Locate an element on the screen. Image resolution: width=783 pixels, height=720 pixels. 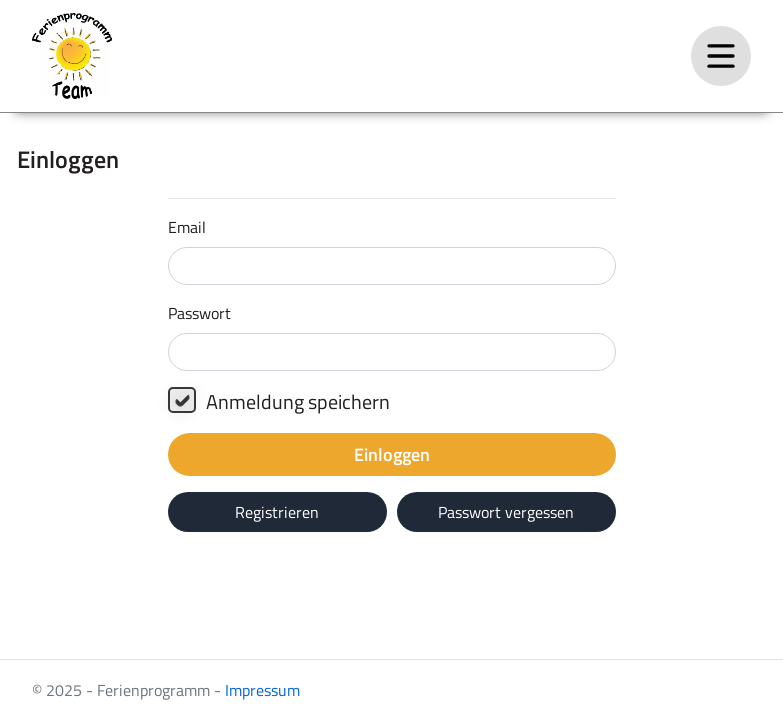
Anmeldung speichern is located at coordinates (279, 402).